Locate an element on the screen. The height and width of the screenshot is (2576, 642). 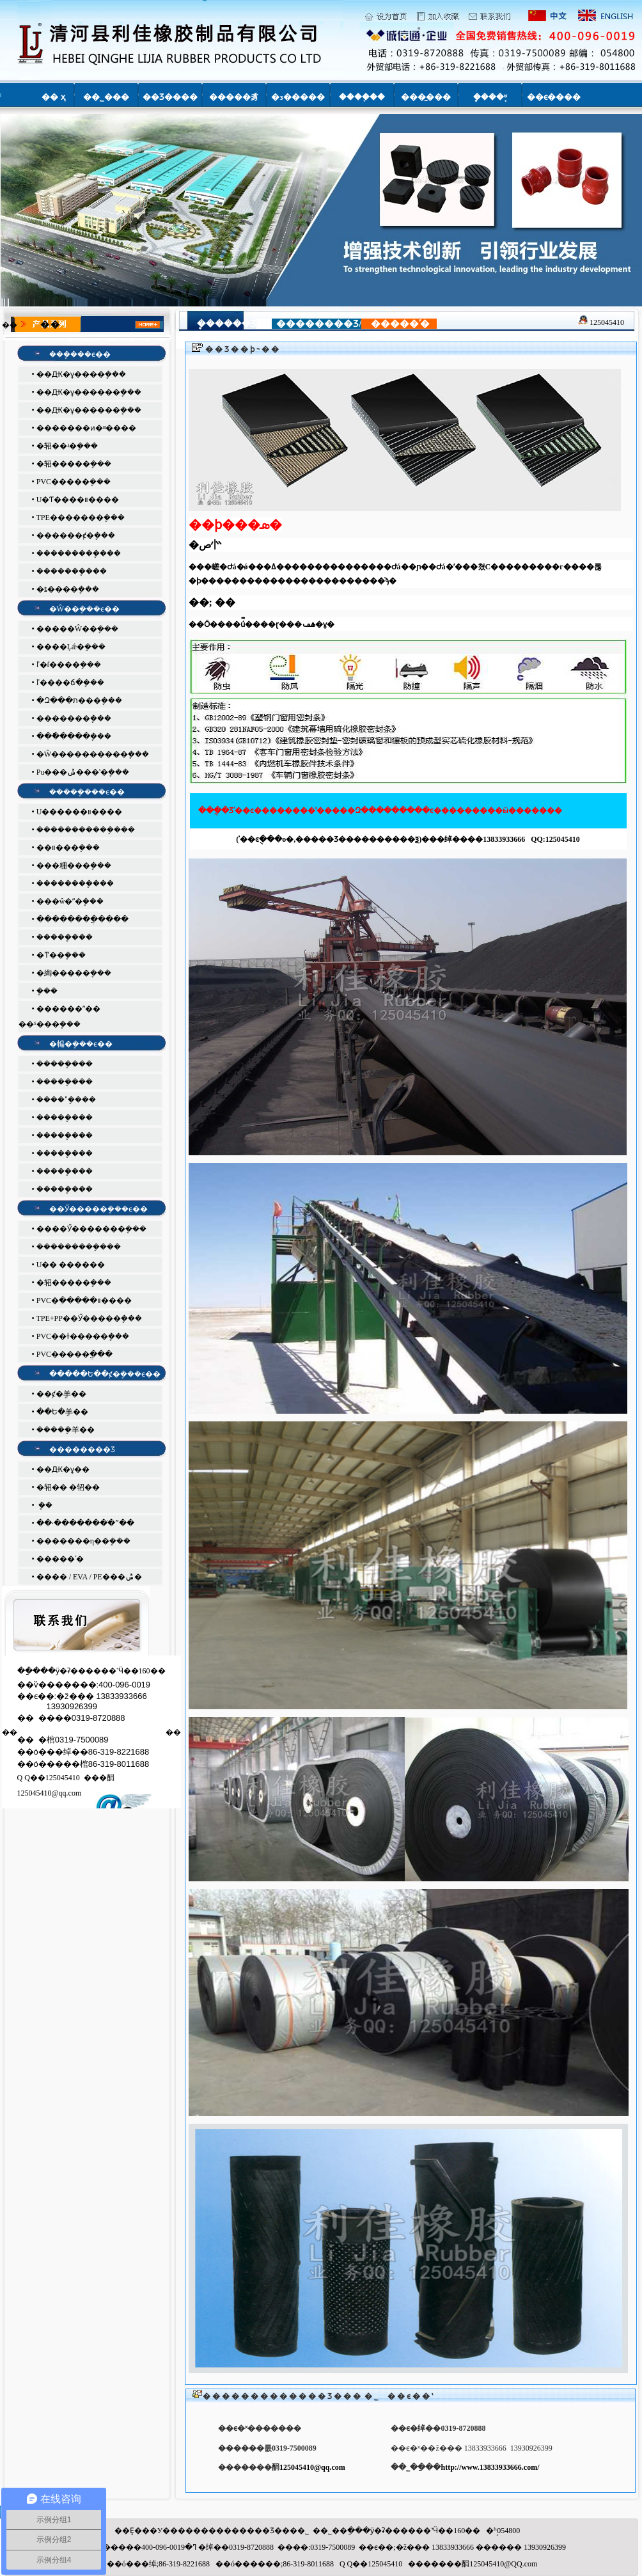
��������ܷ��� is located at coordinates (75, 883).